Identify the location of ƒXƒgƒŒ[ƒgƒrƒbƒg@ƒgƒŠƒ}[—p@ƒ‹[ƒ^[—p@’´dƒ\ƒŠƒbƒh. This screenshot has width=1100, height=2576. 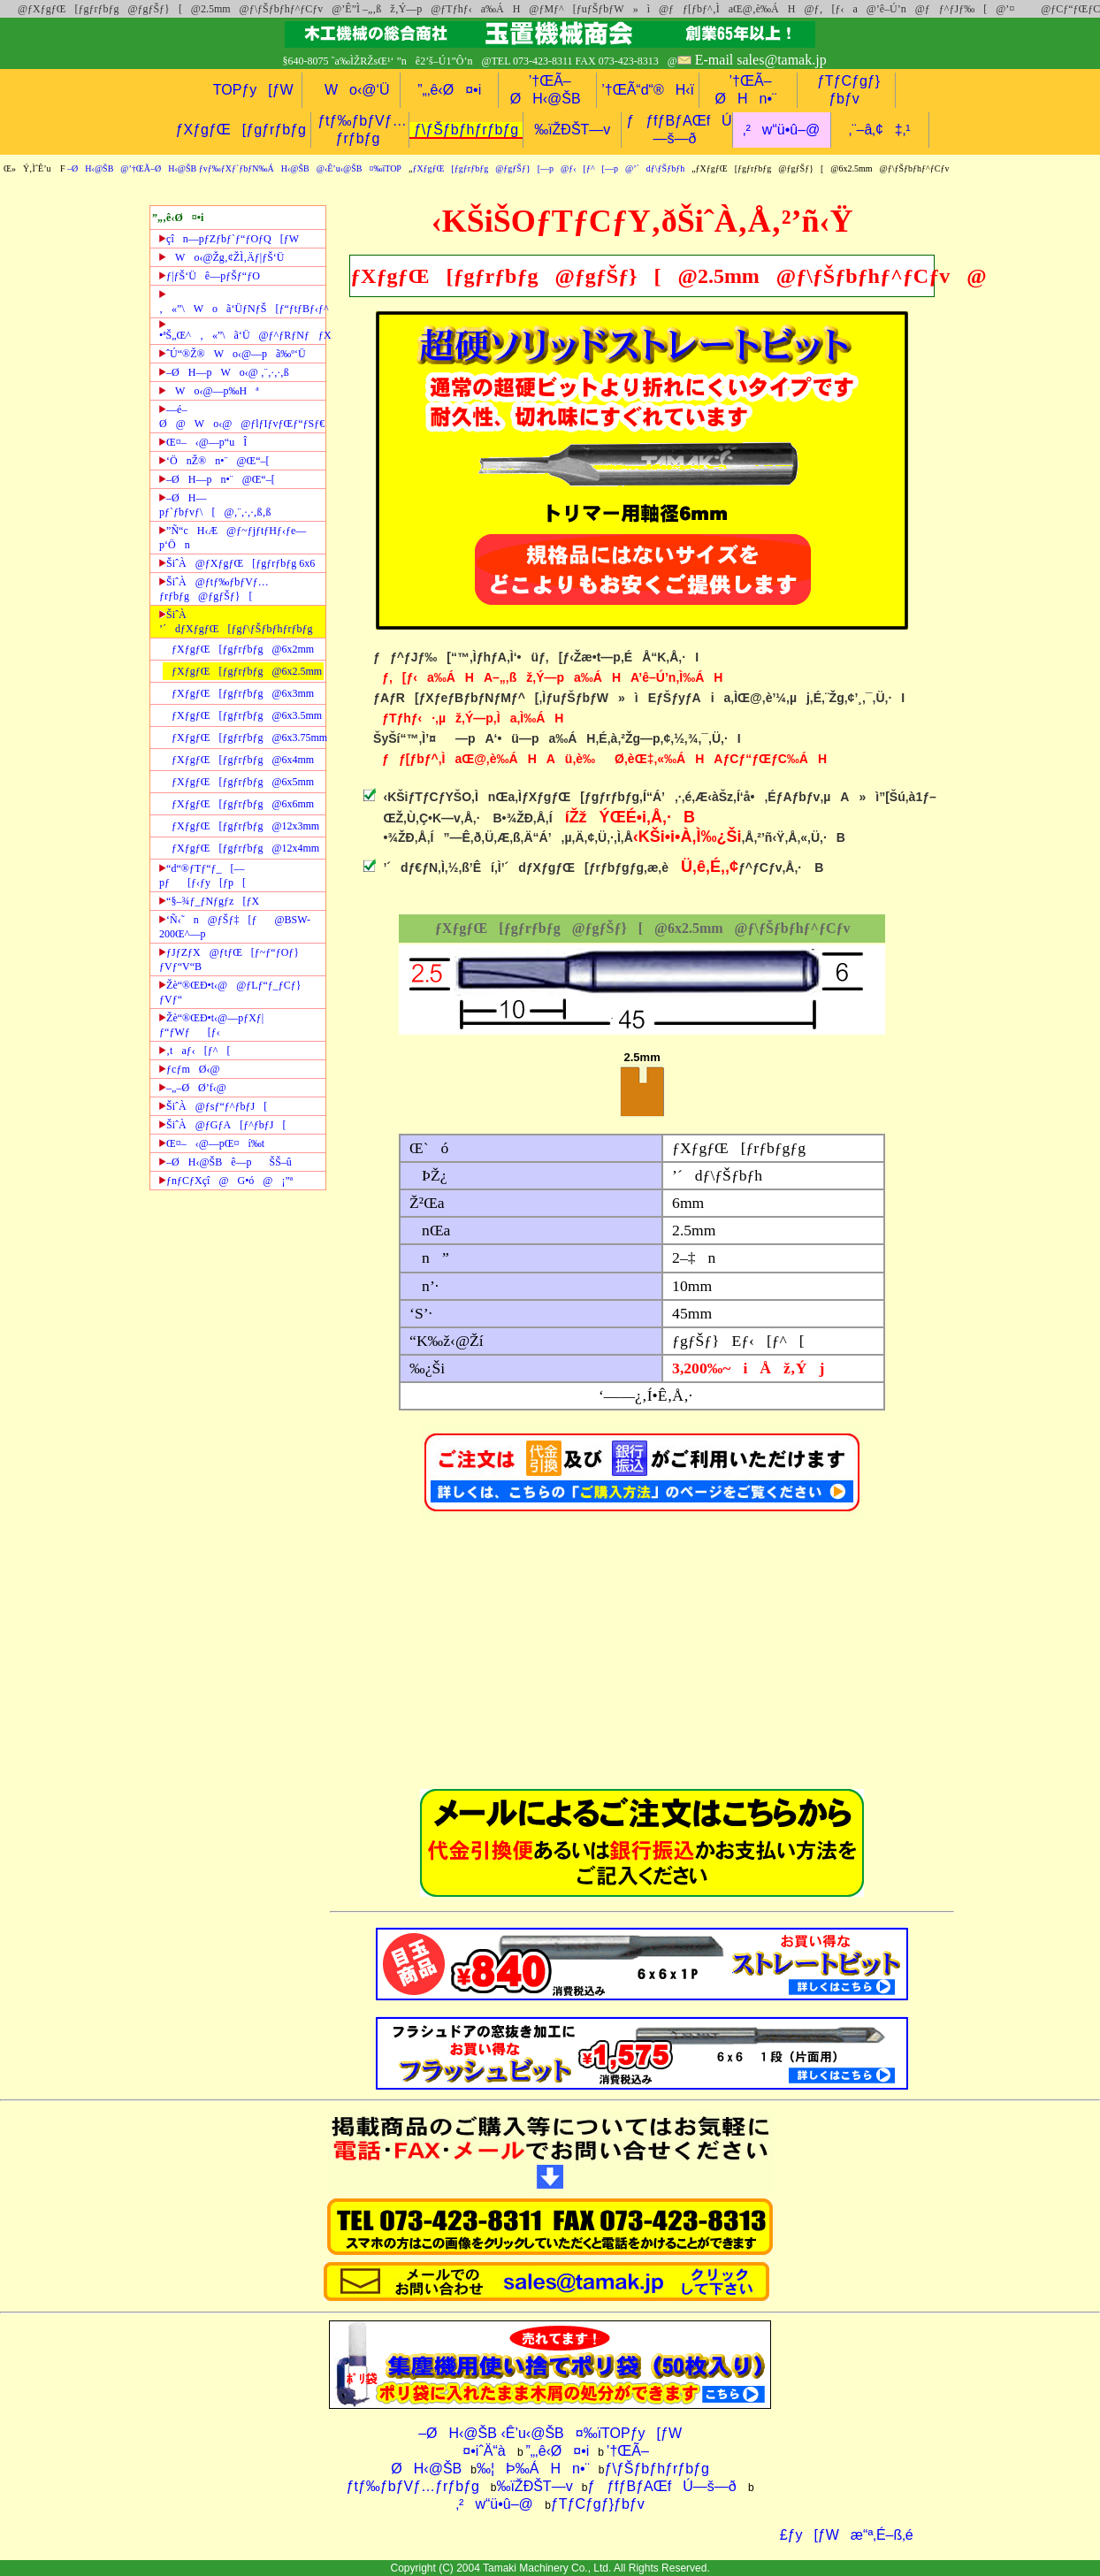
(548, 168).